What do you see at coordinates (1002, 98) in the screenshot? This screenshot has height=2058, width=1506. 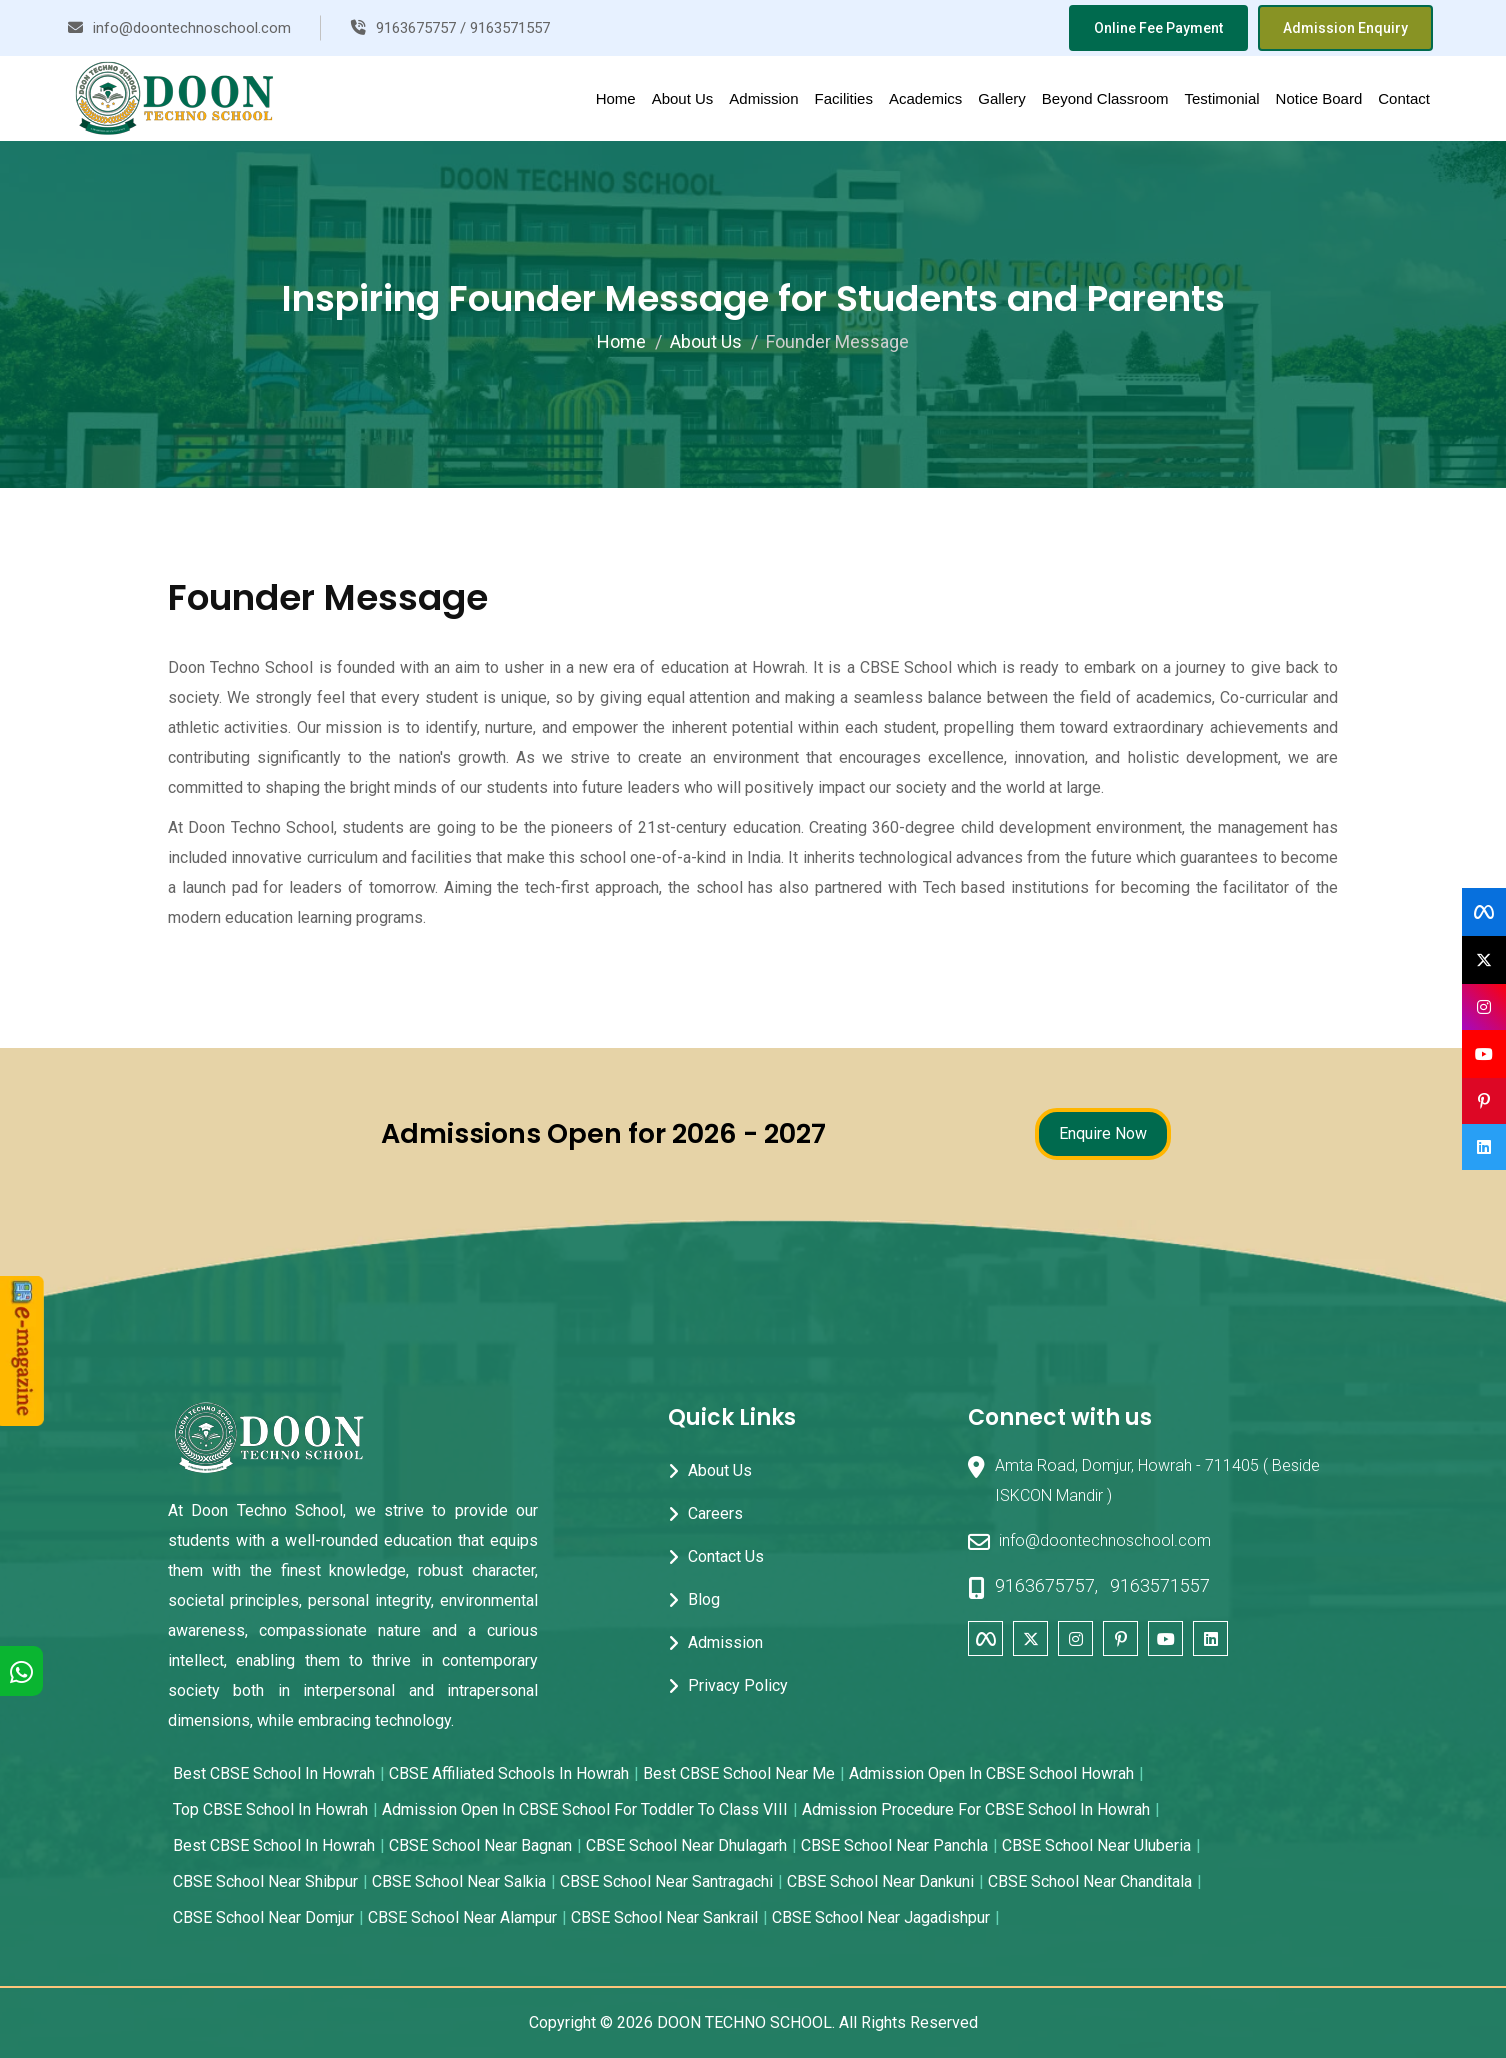 I see `Gallery` at bounding box center [1002, 98].